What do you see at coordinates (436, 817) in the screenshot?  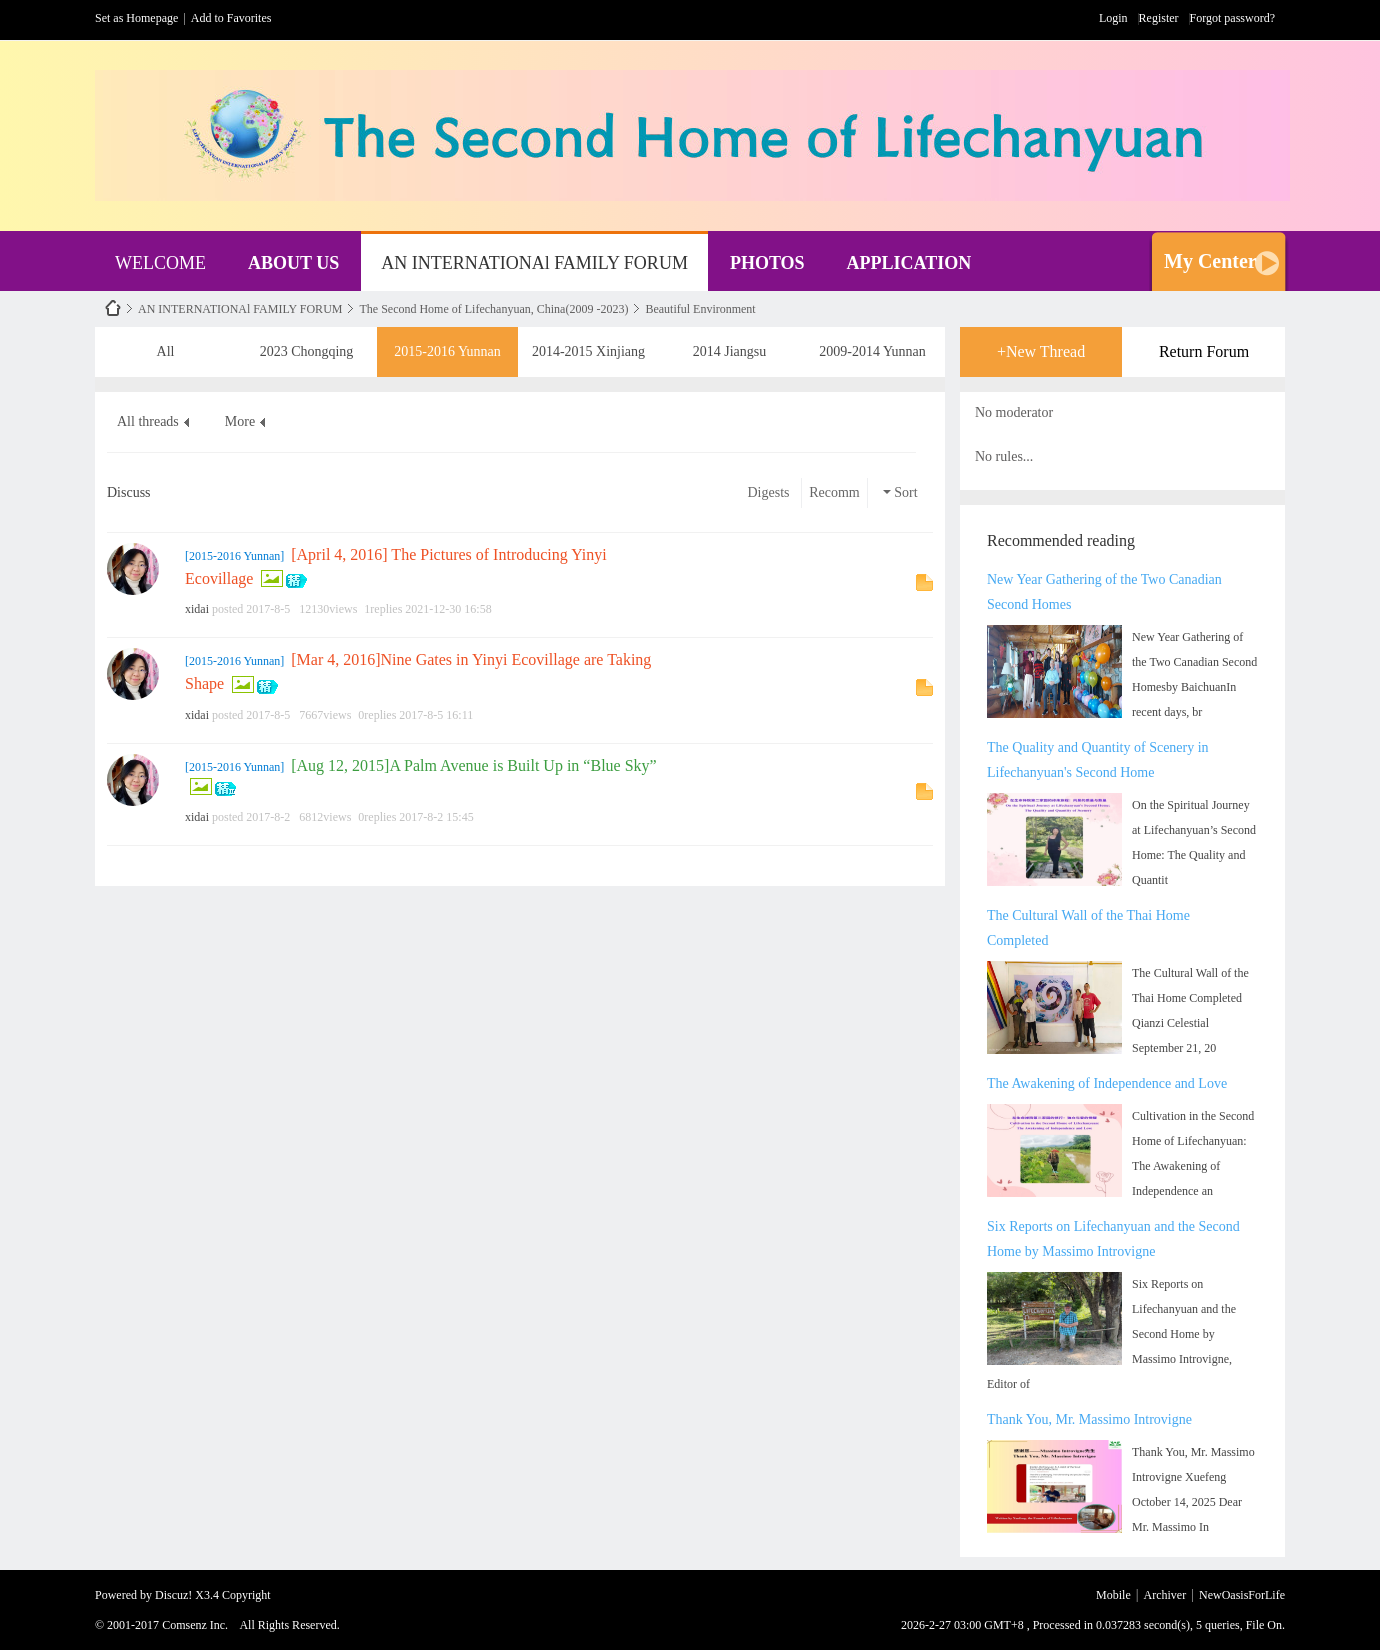 I see `2017-8-2 15:45` at bounding box center [436, 817].